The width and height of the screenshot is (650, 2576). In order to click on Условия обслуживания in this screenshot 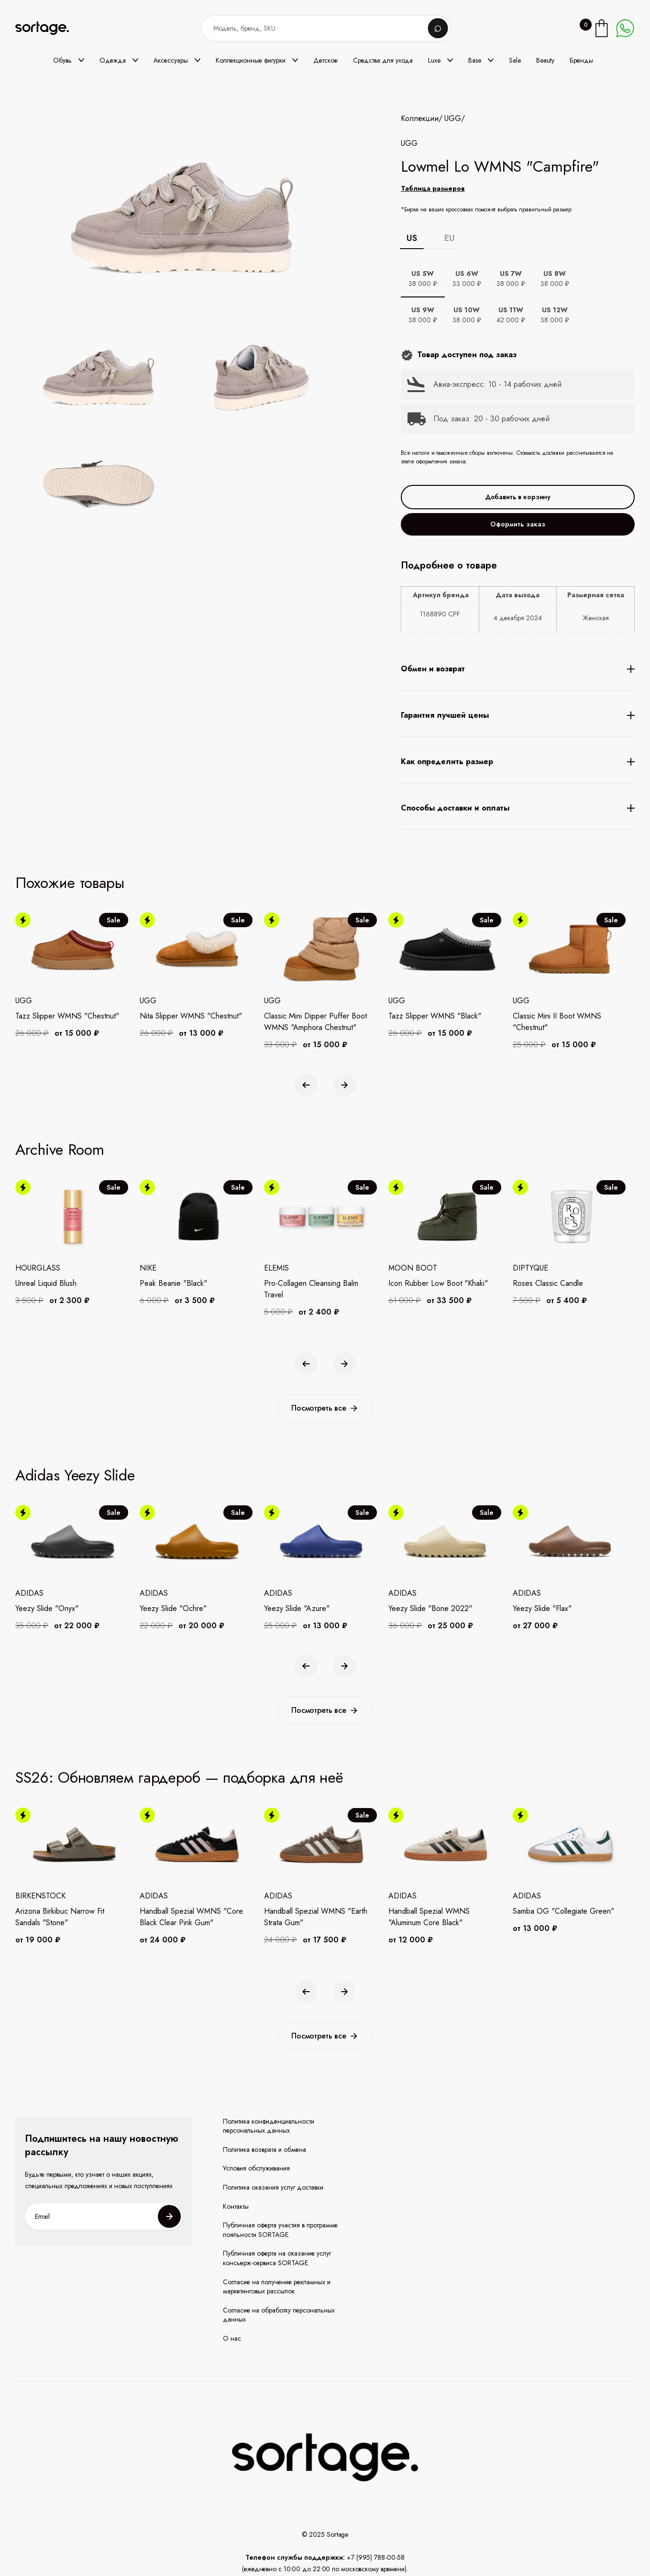, I will do `click(256, 2168)`.